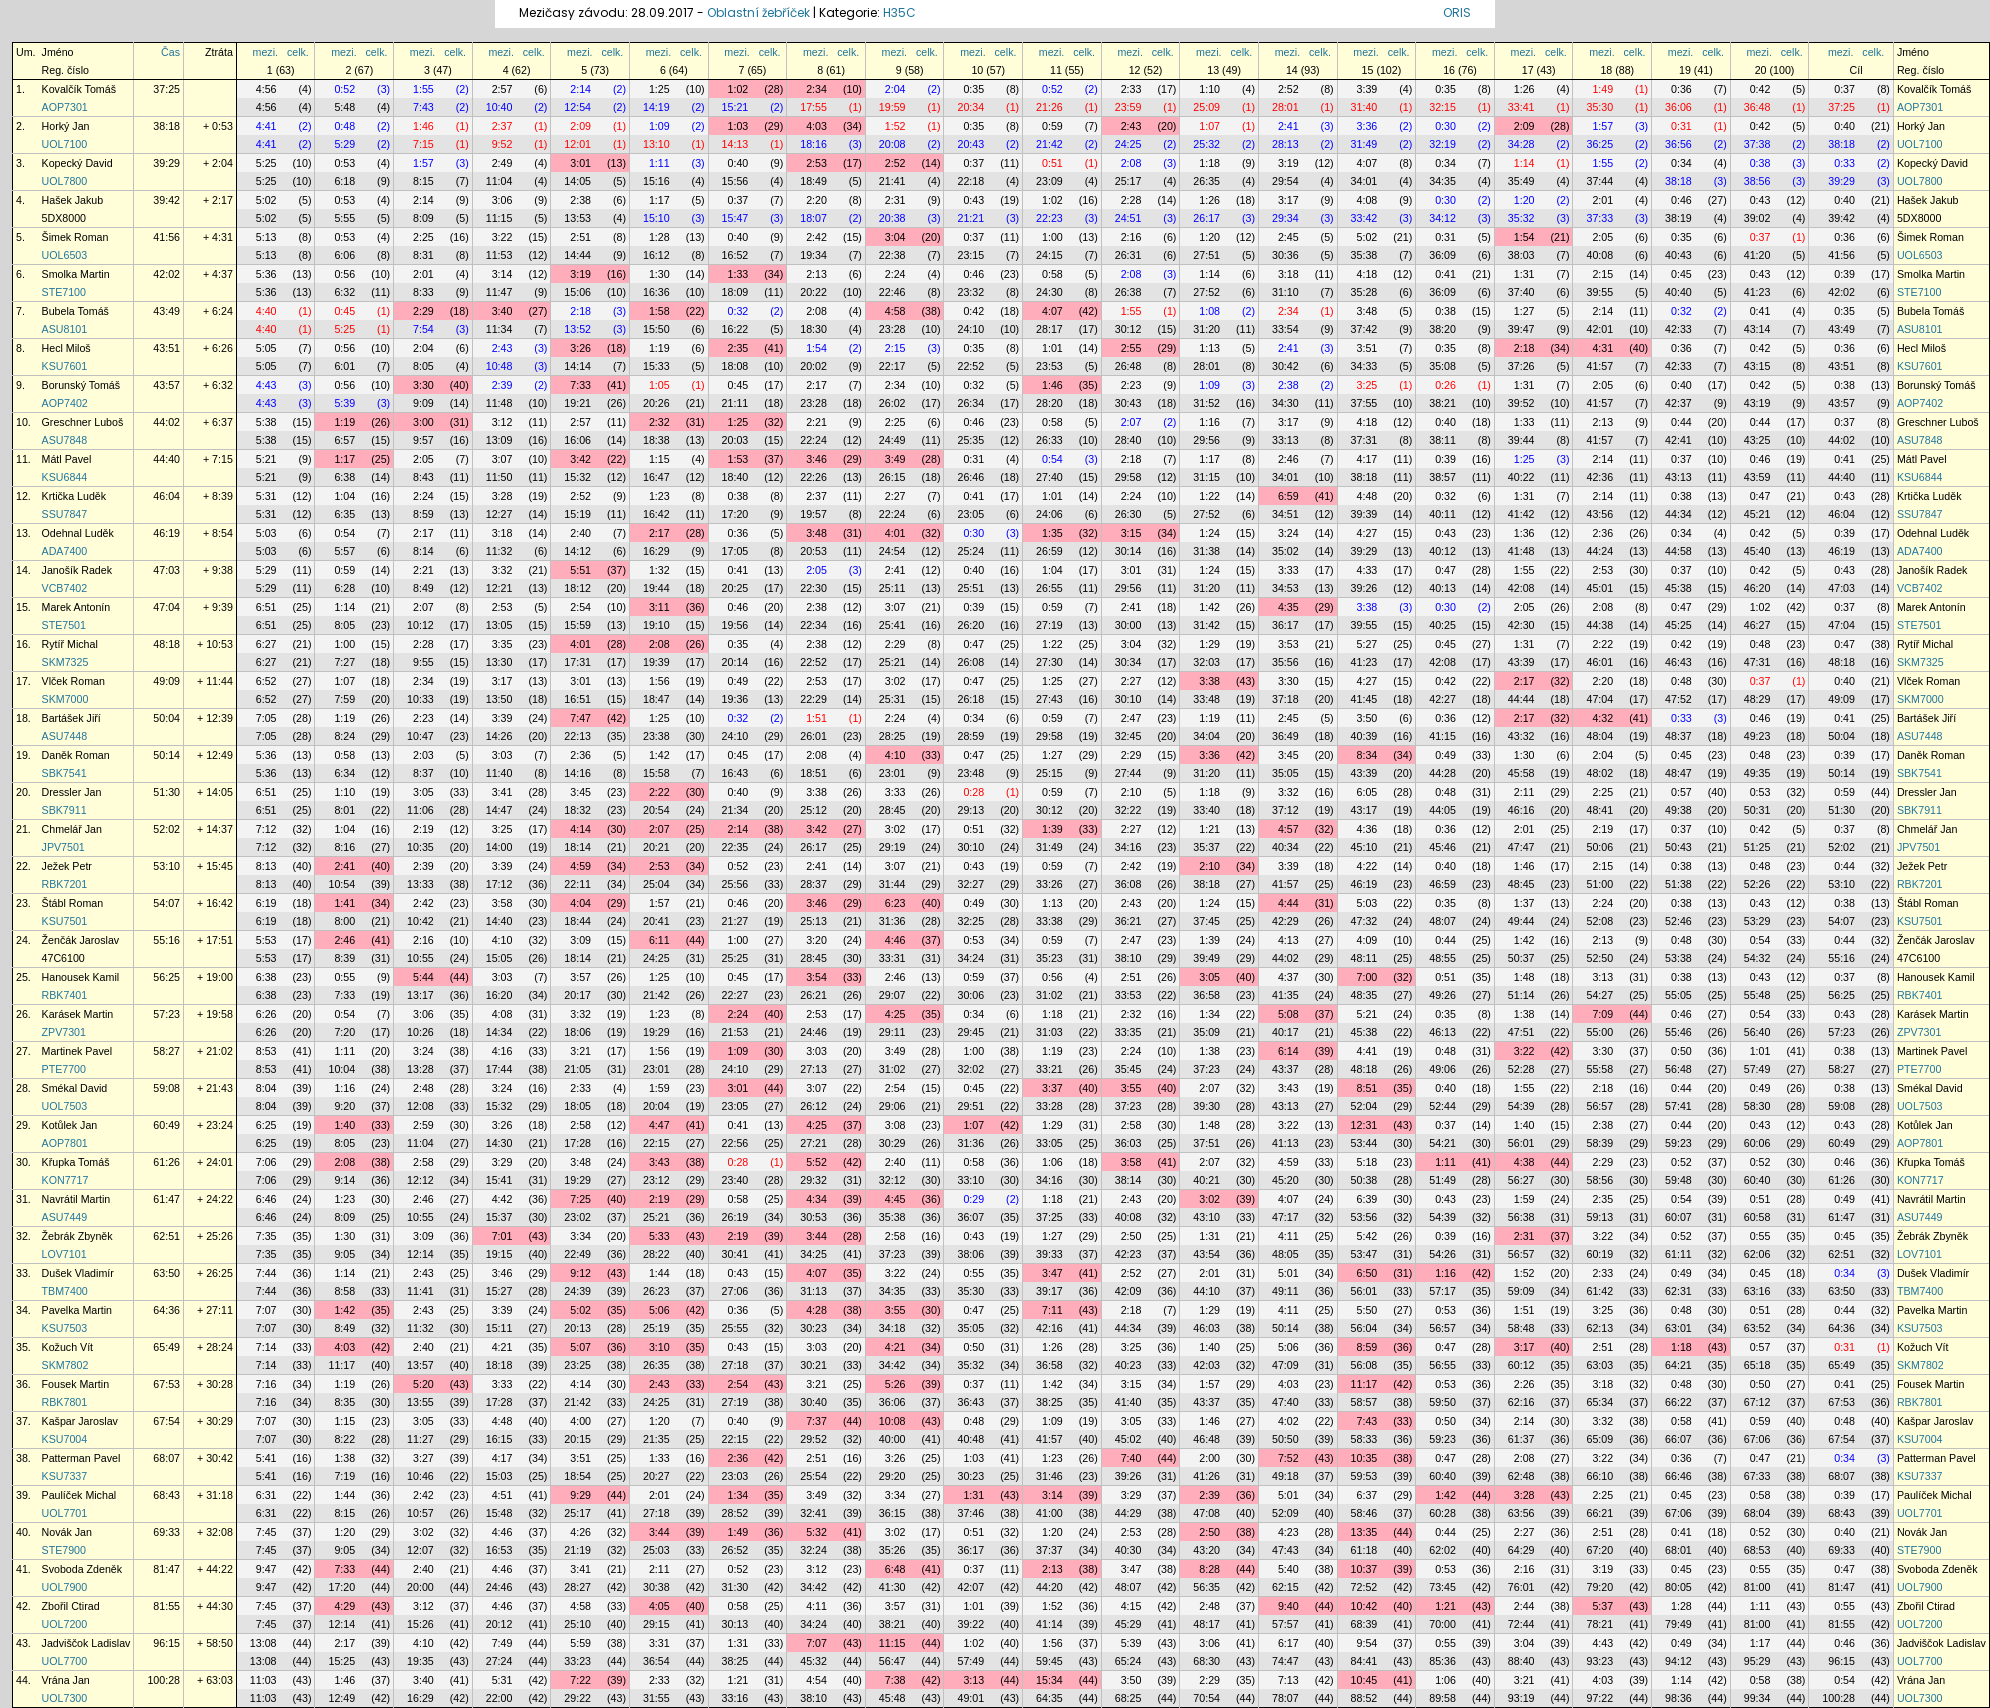 The height and width of the screenshot is (1708, 1990). What do you see at coordinates (816, 1310) in the screenshot?
I see `4:28` at bounding box center [816, 1310].